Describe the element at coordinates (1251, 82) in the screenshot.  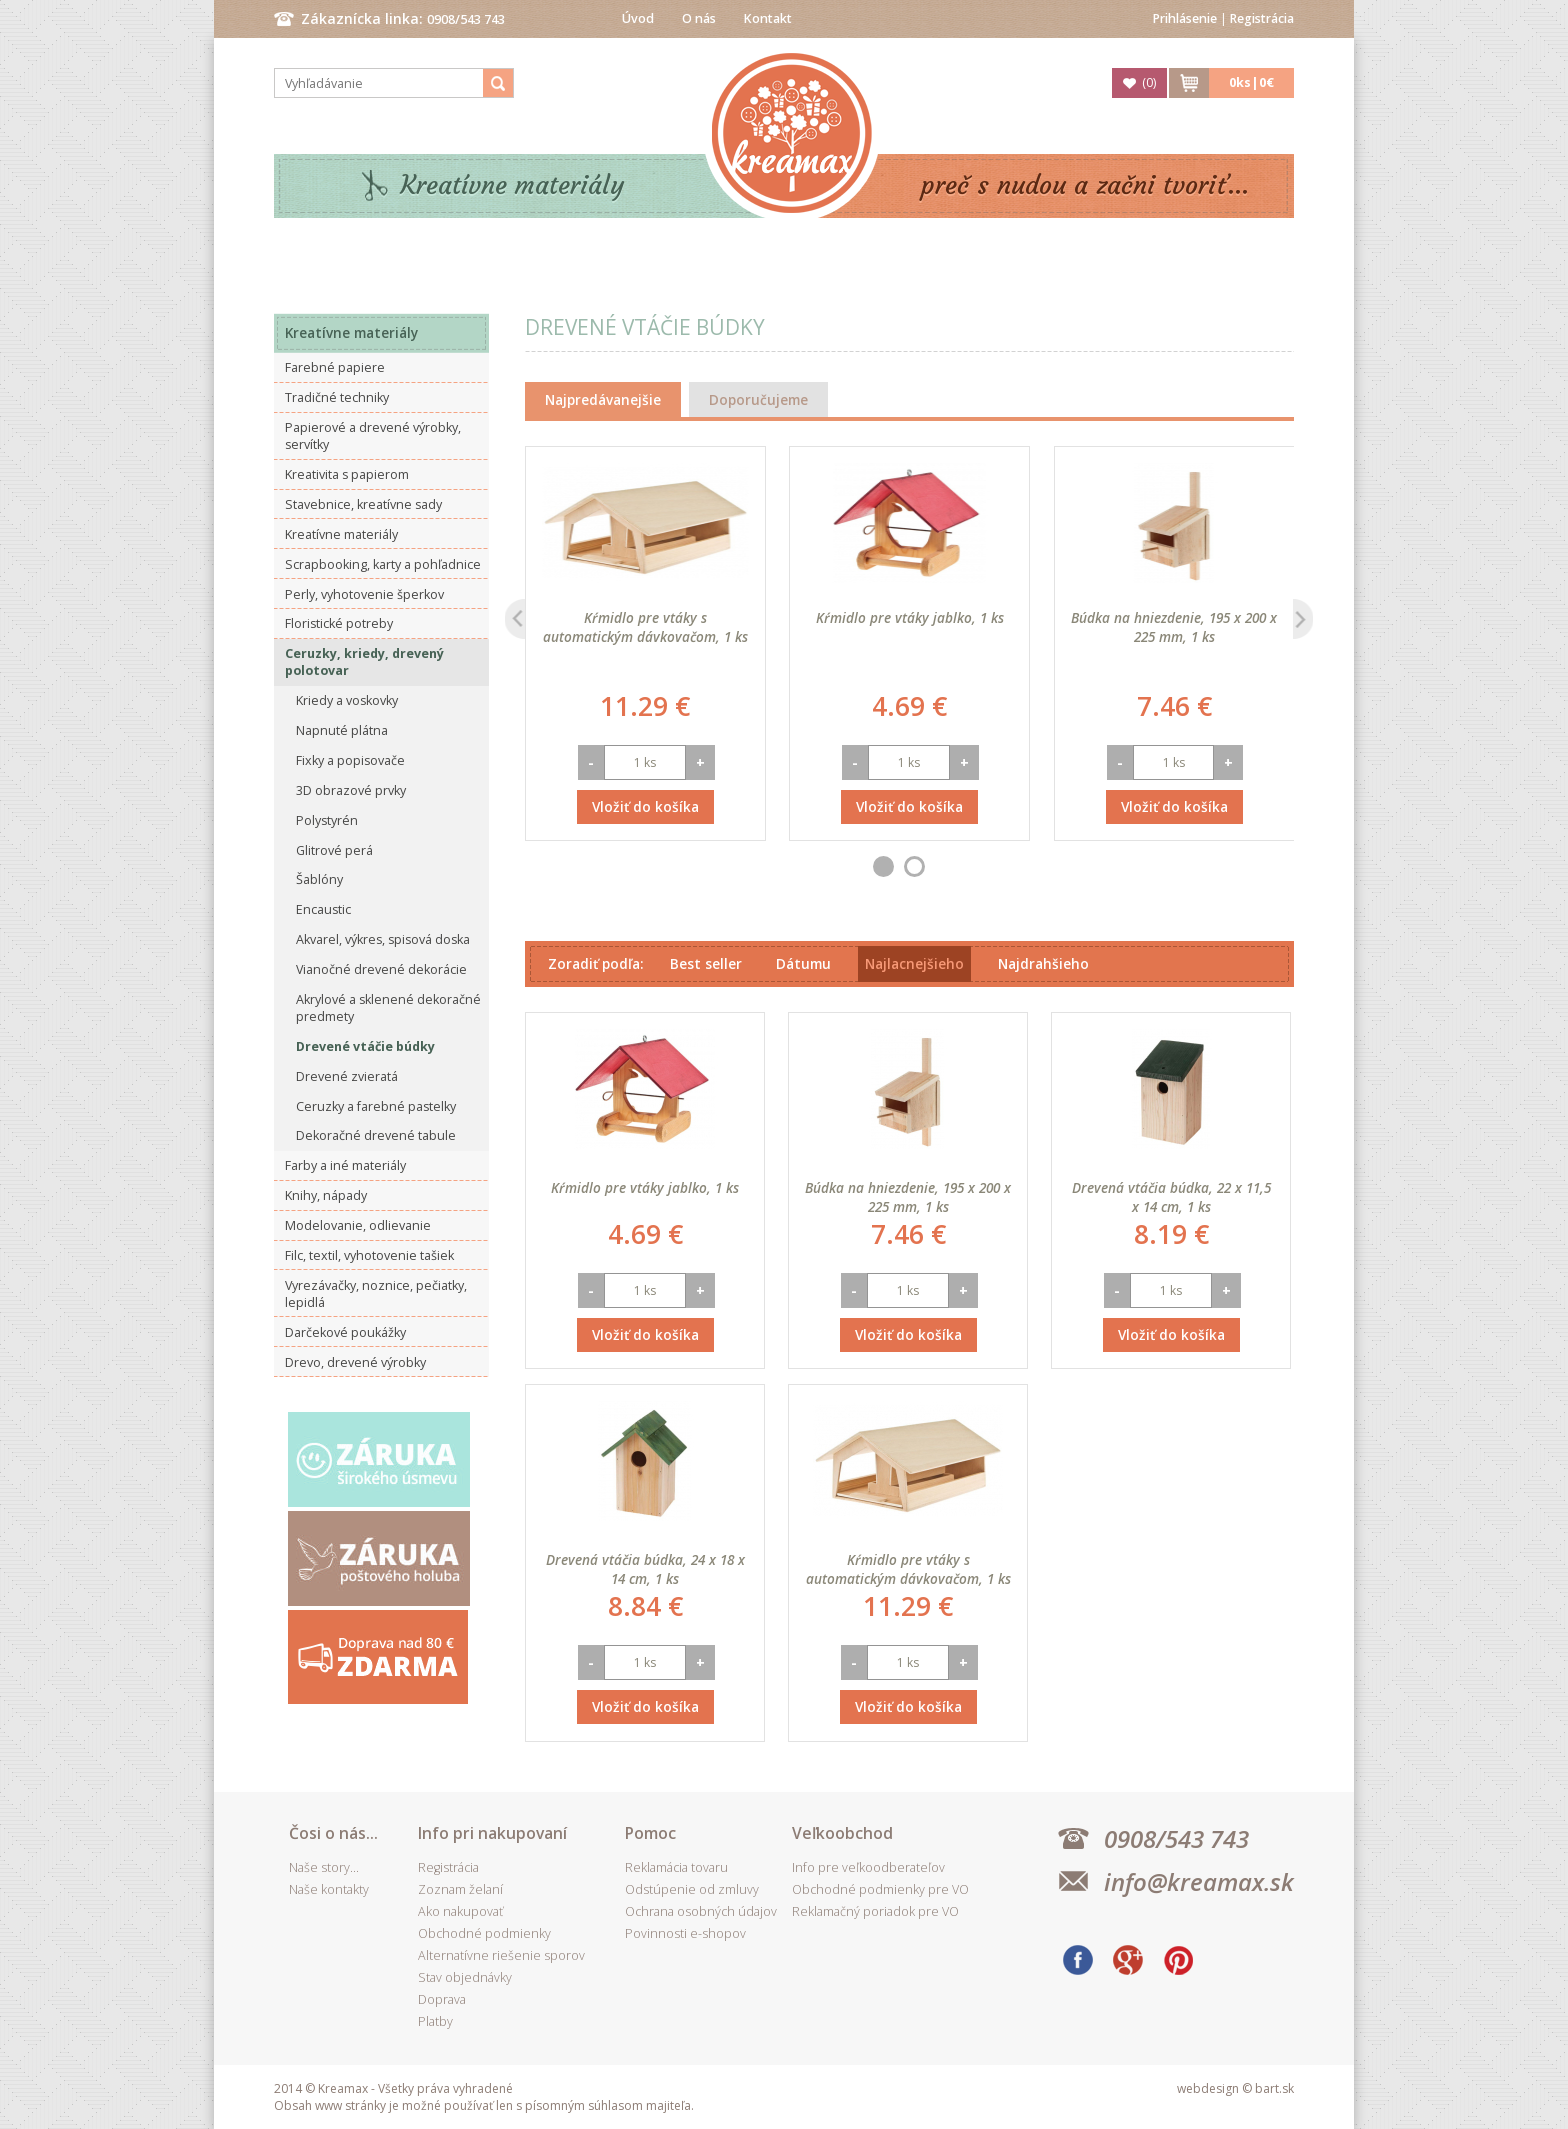
I see `ks|` at that location.